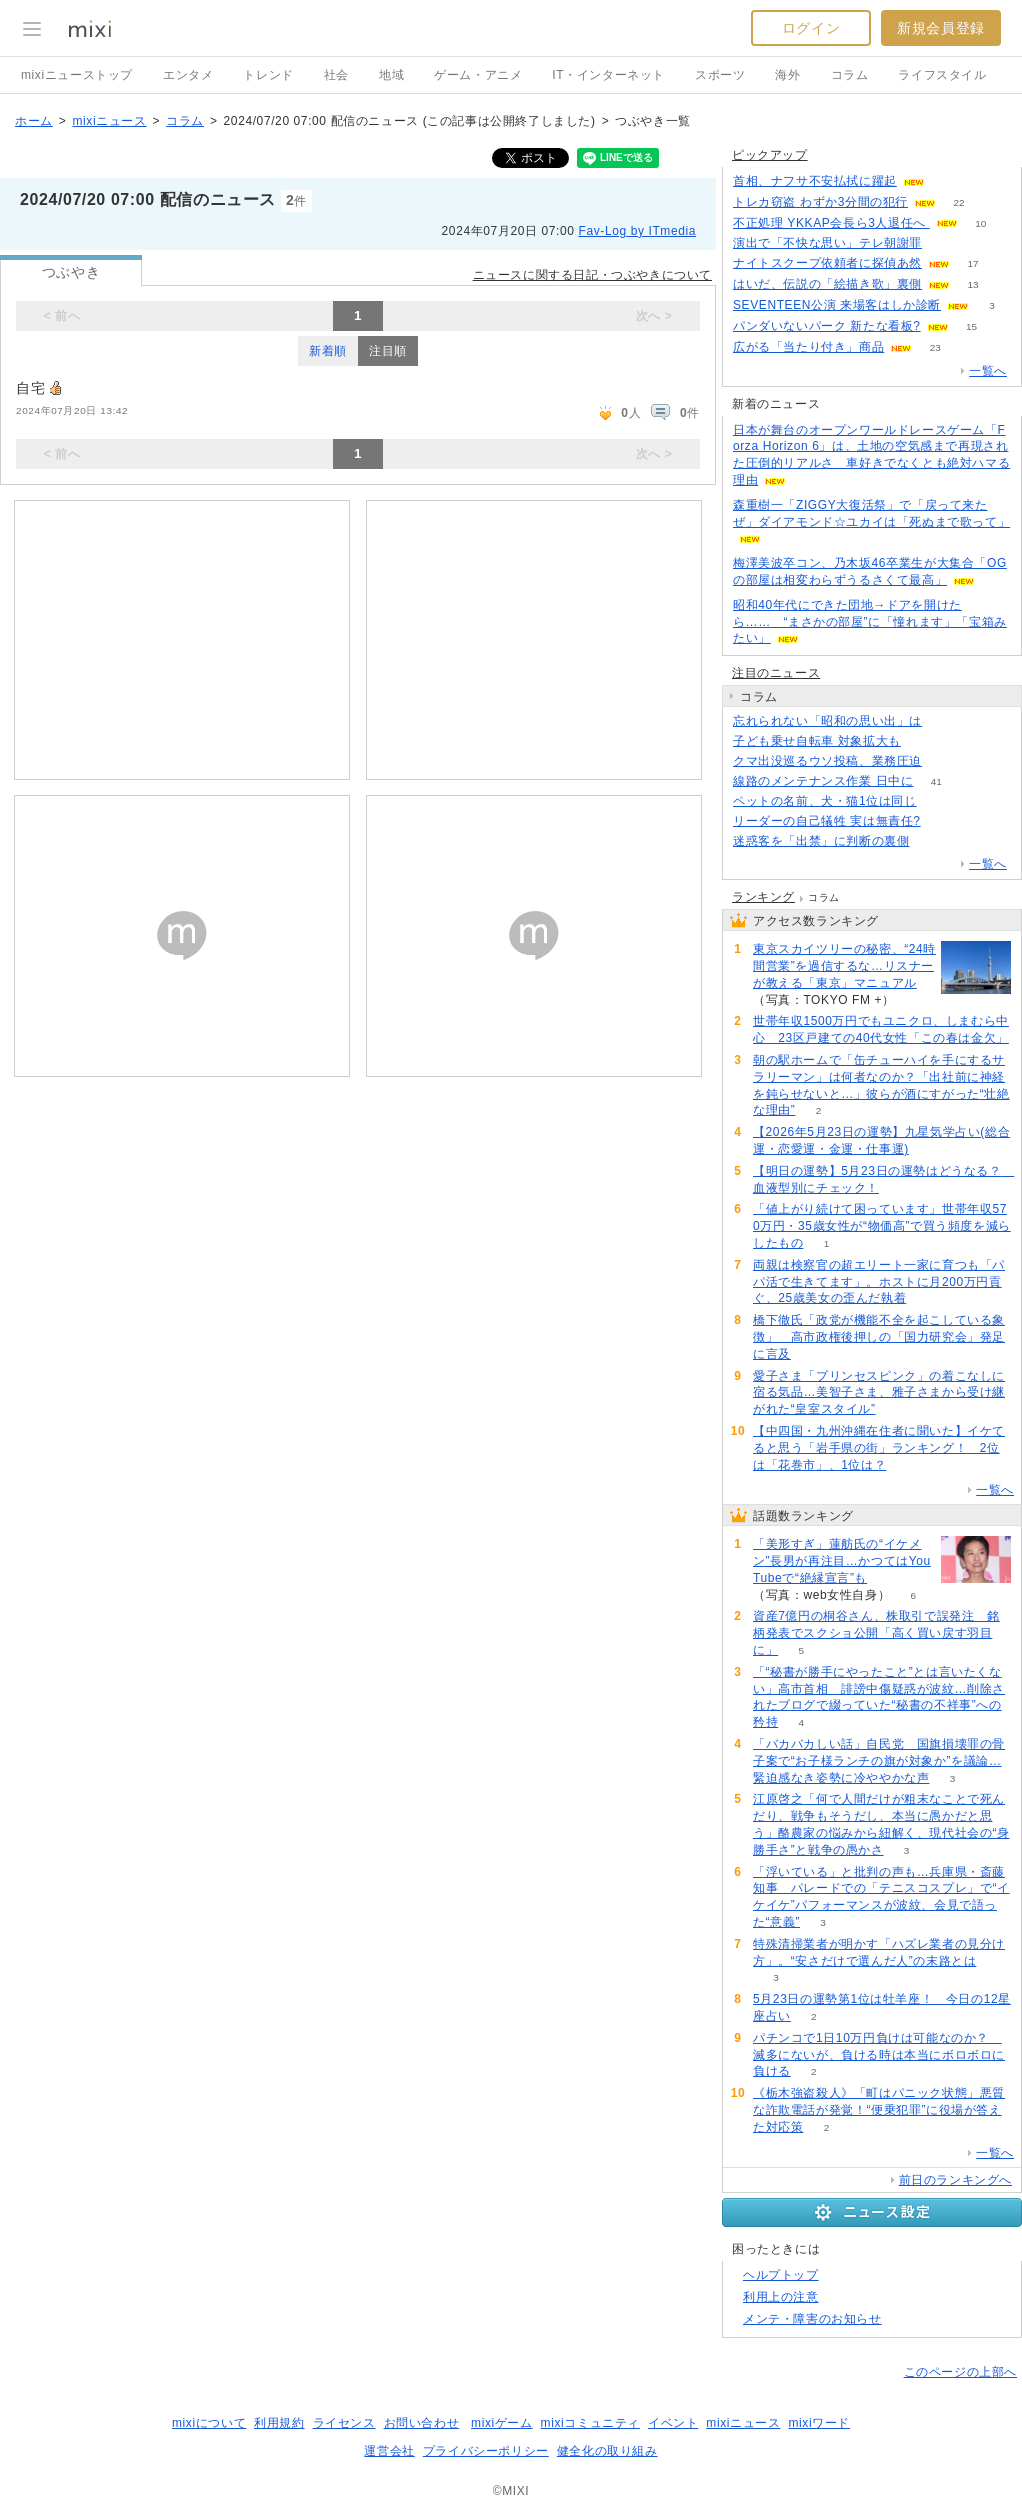 This screenshot has height=2516, width=1022. Describe the element at coordinates (923, 741) in the screenshot. I see `176` at that location.